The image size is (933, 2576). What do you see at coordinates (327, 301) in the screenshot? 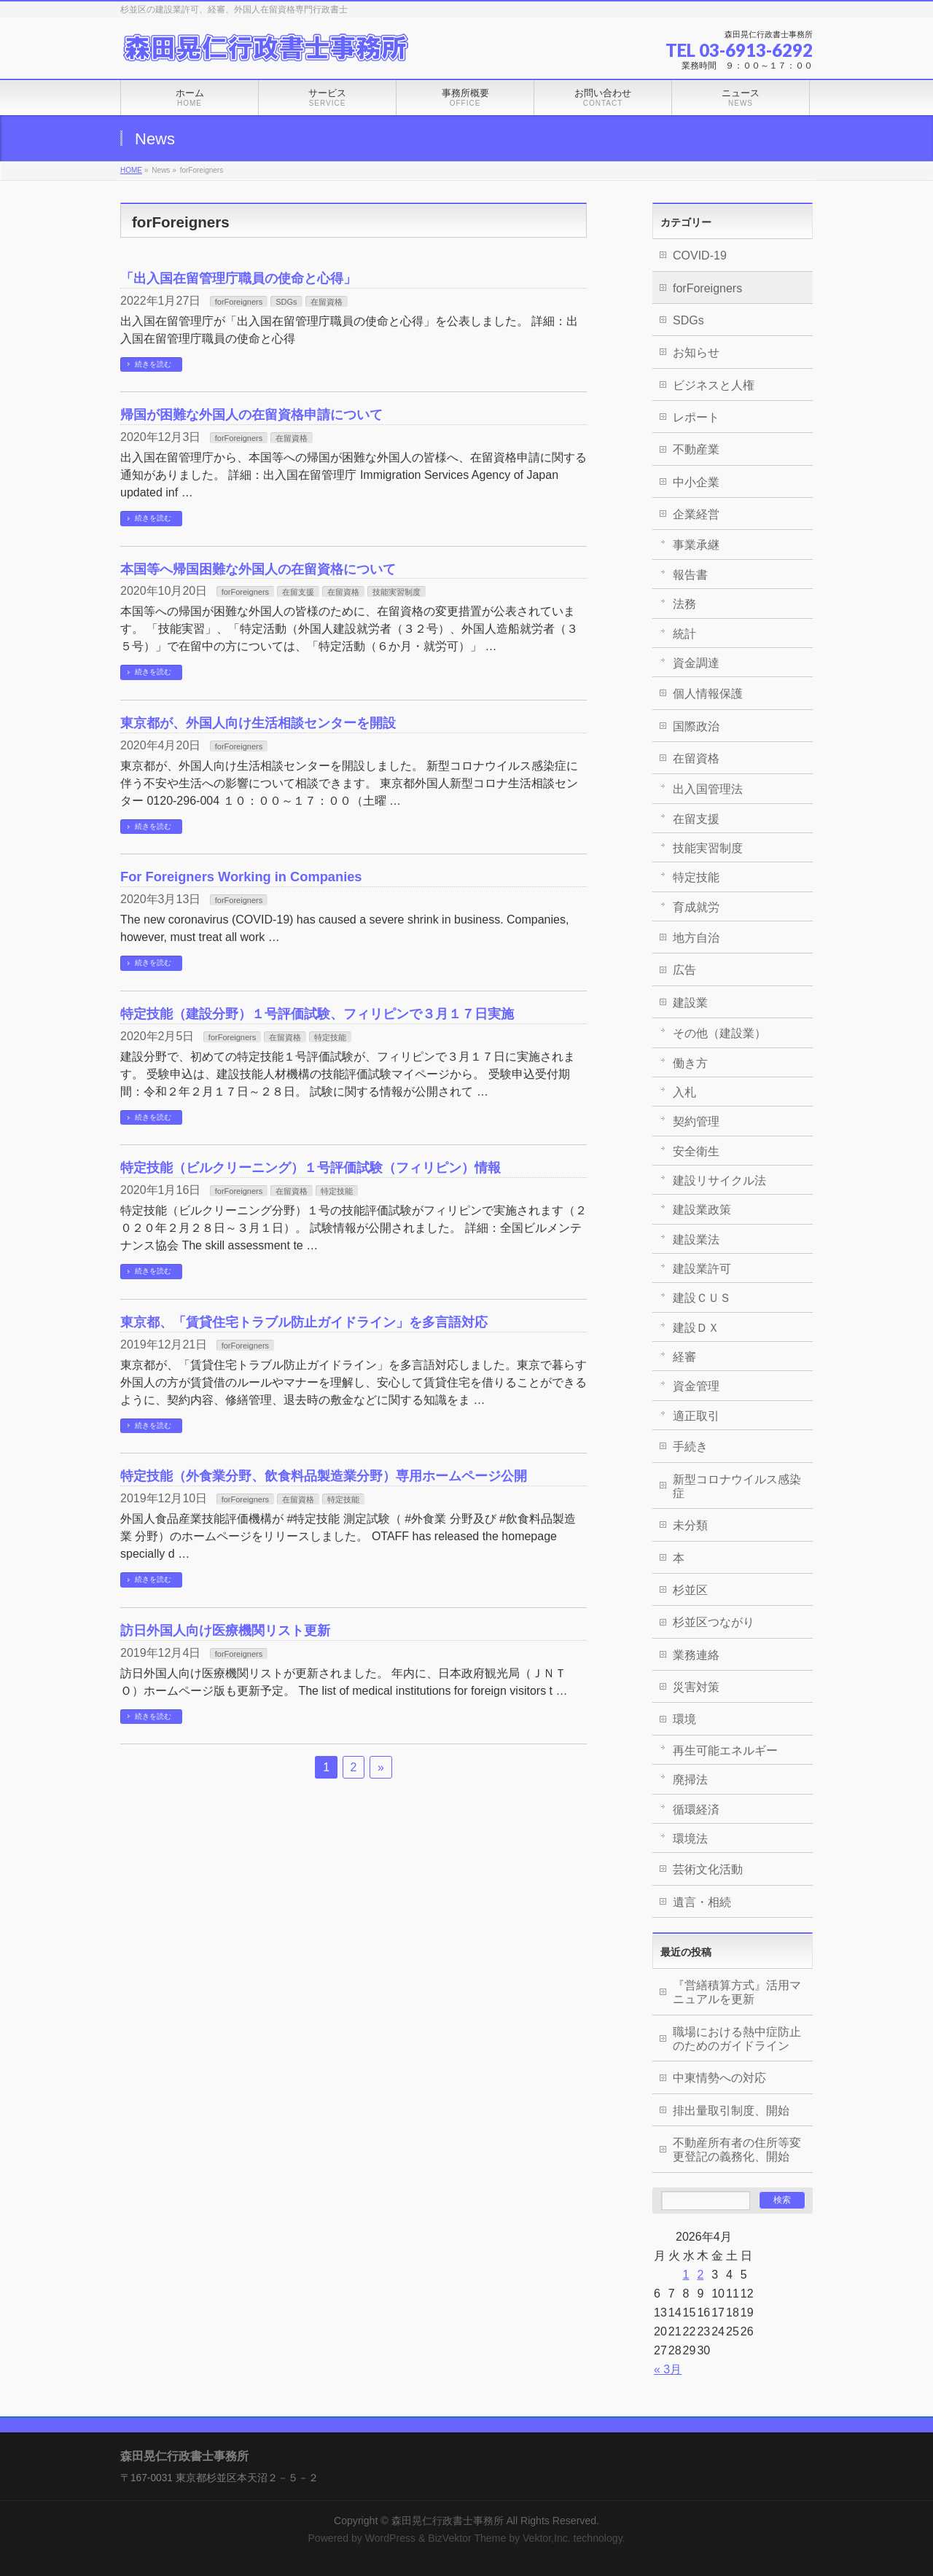
I see `在留資格` at bounding box center [327, 301].